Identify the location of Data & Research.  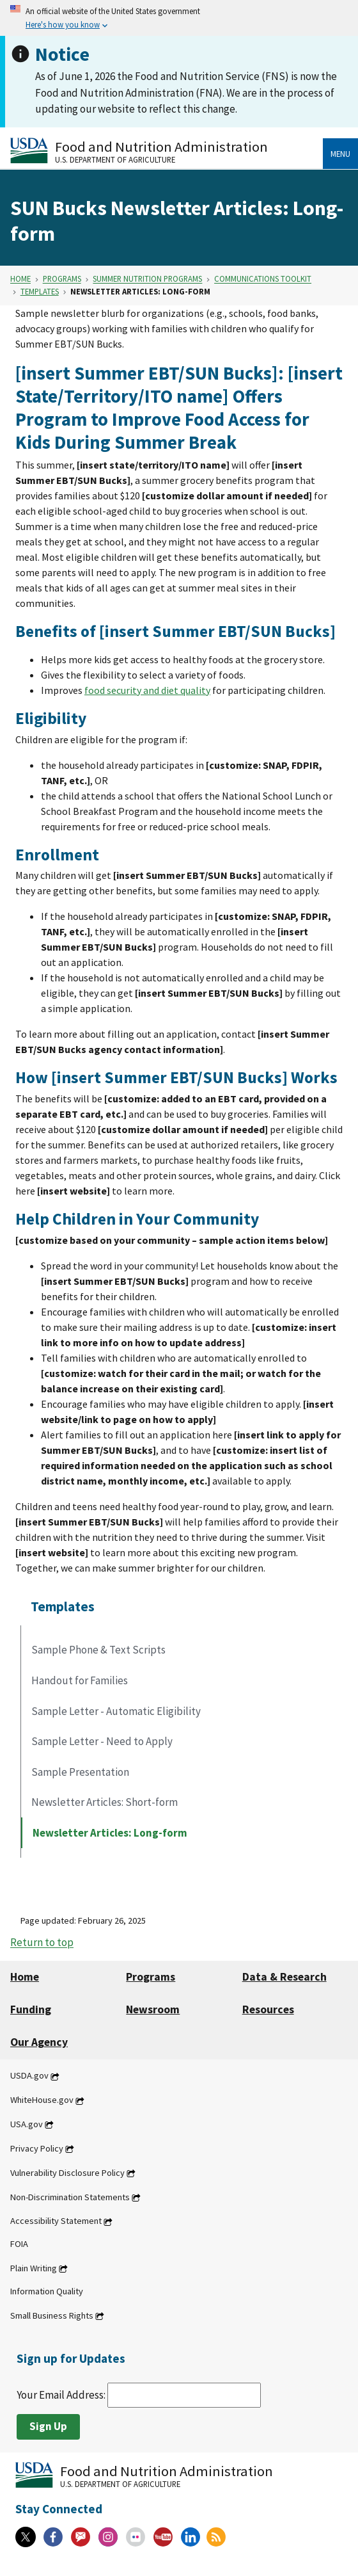
(284, 1977).